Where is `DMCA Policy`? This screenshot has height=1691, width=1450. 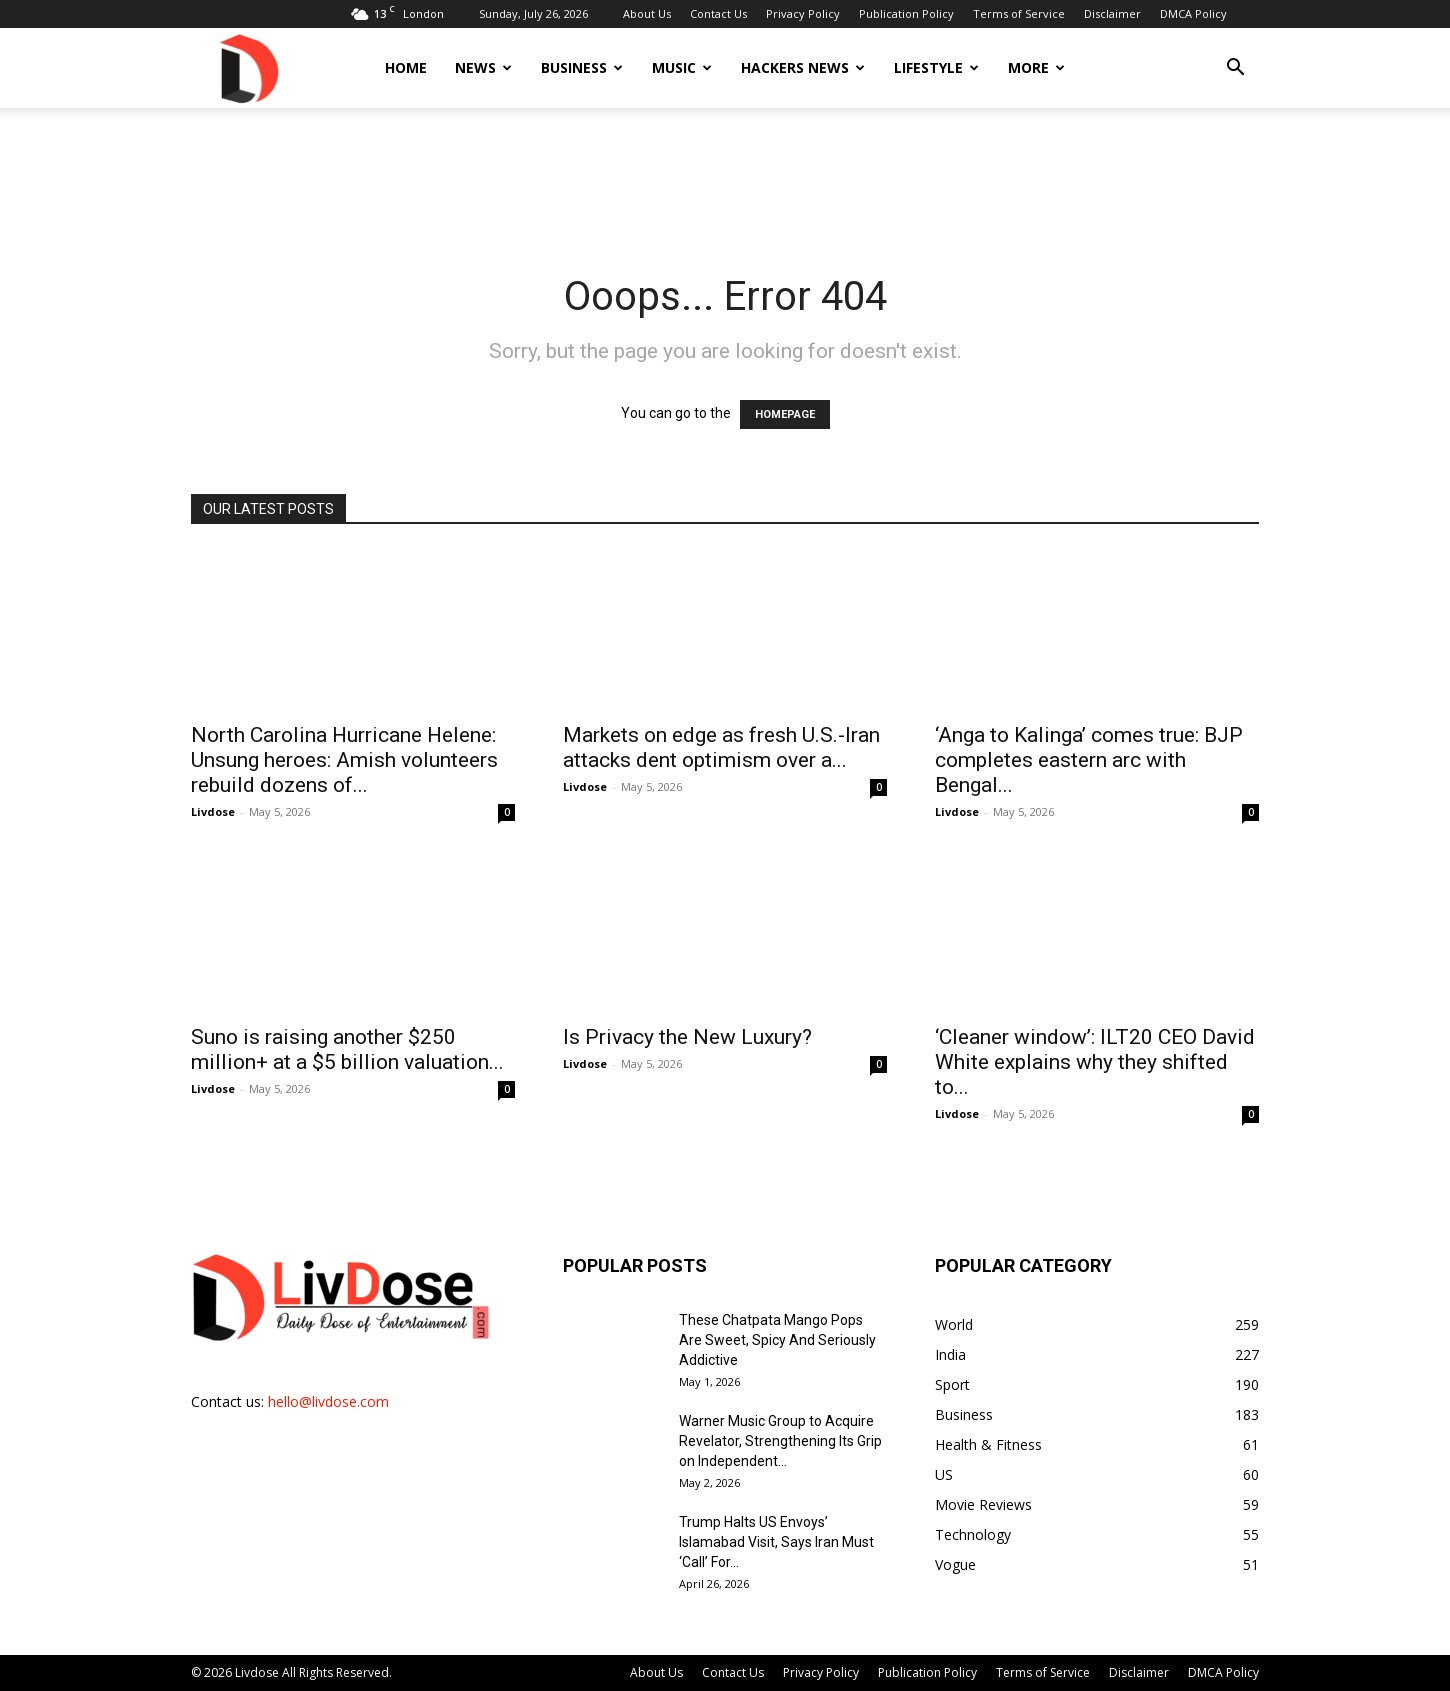
DMCA Policy is located at coordinates (1193, 13).